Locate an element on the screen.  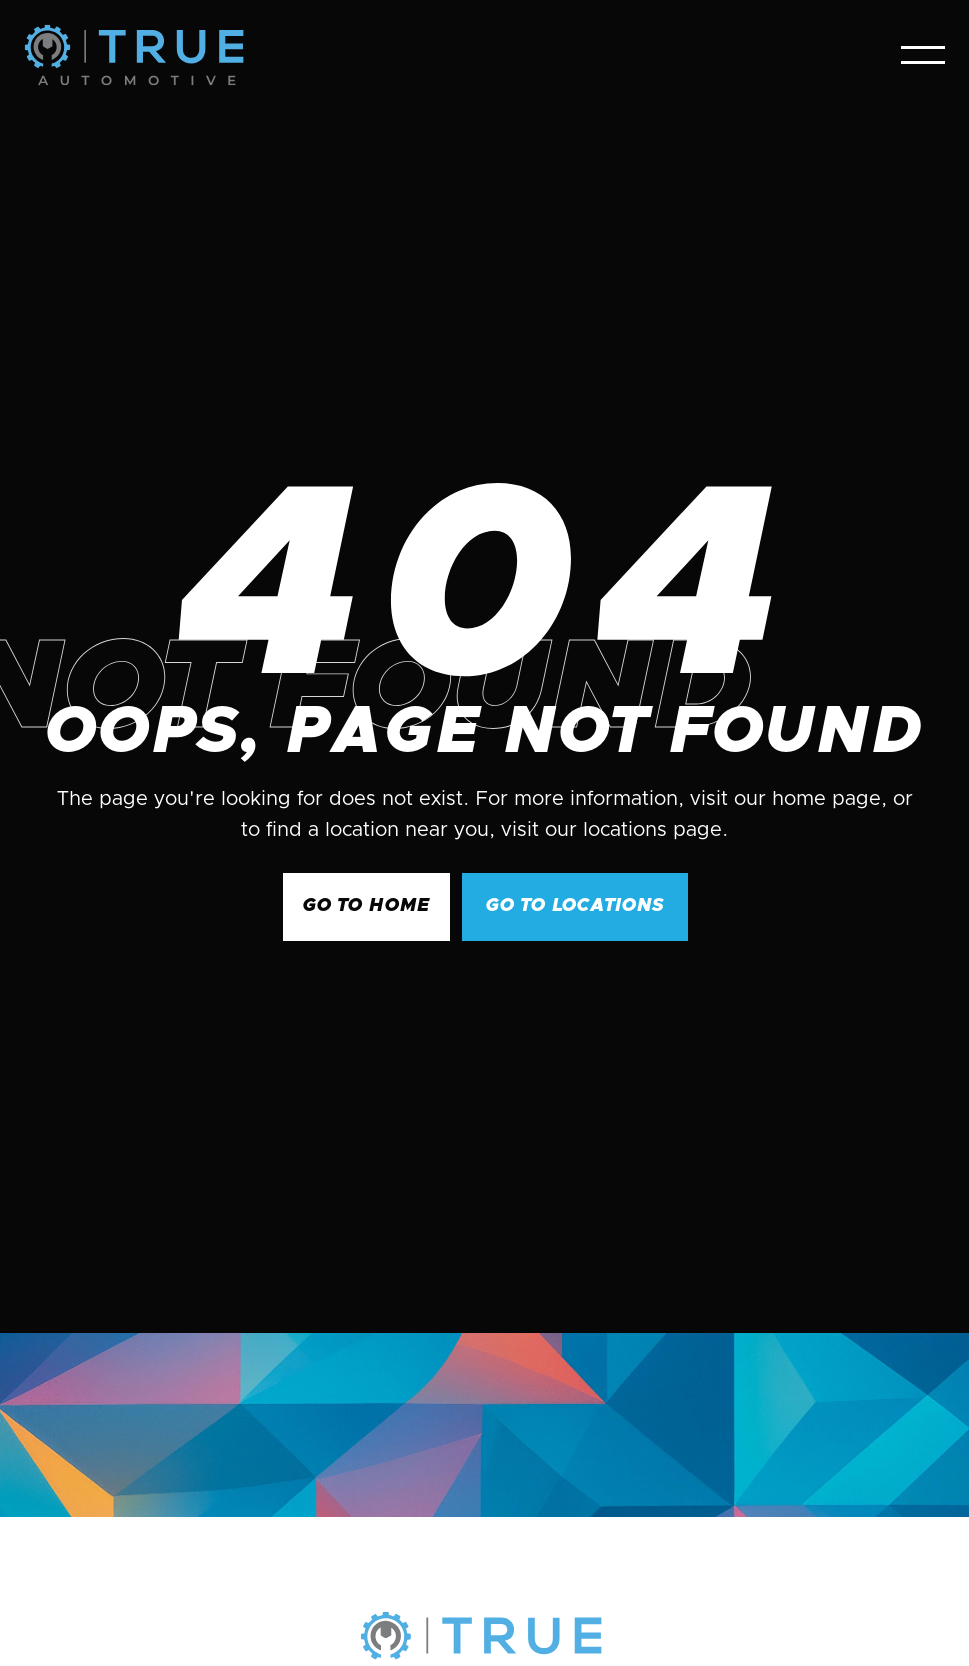
GO to Home is located at coordinates (366, 906).